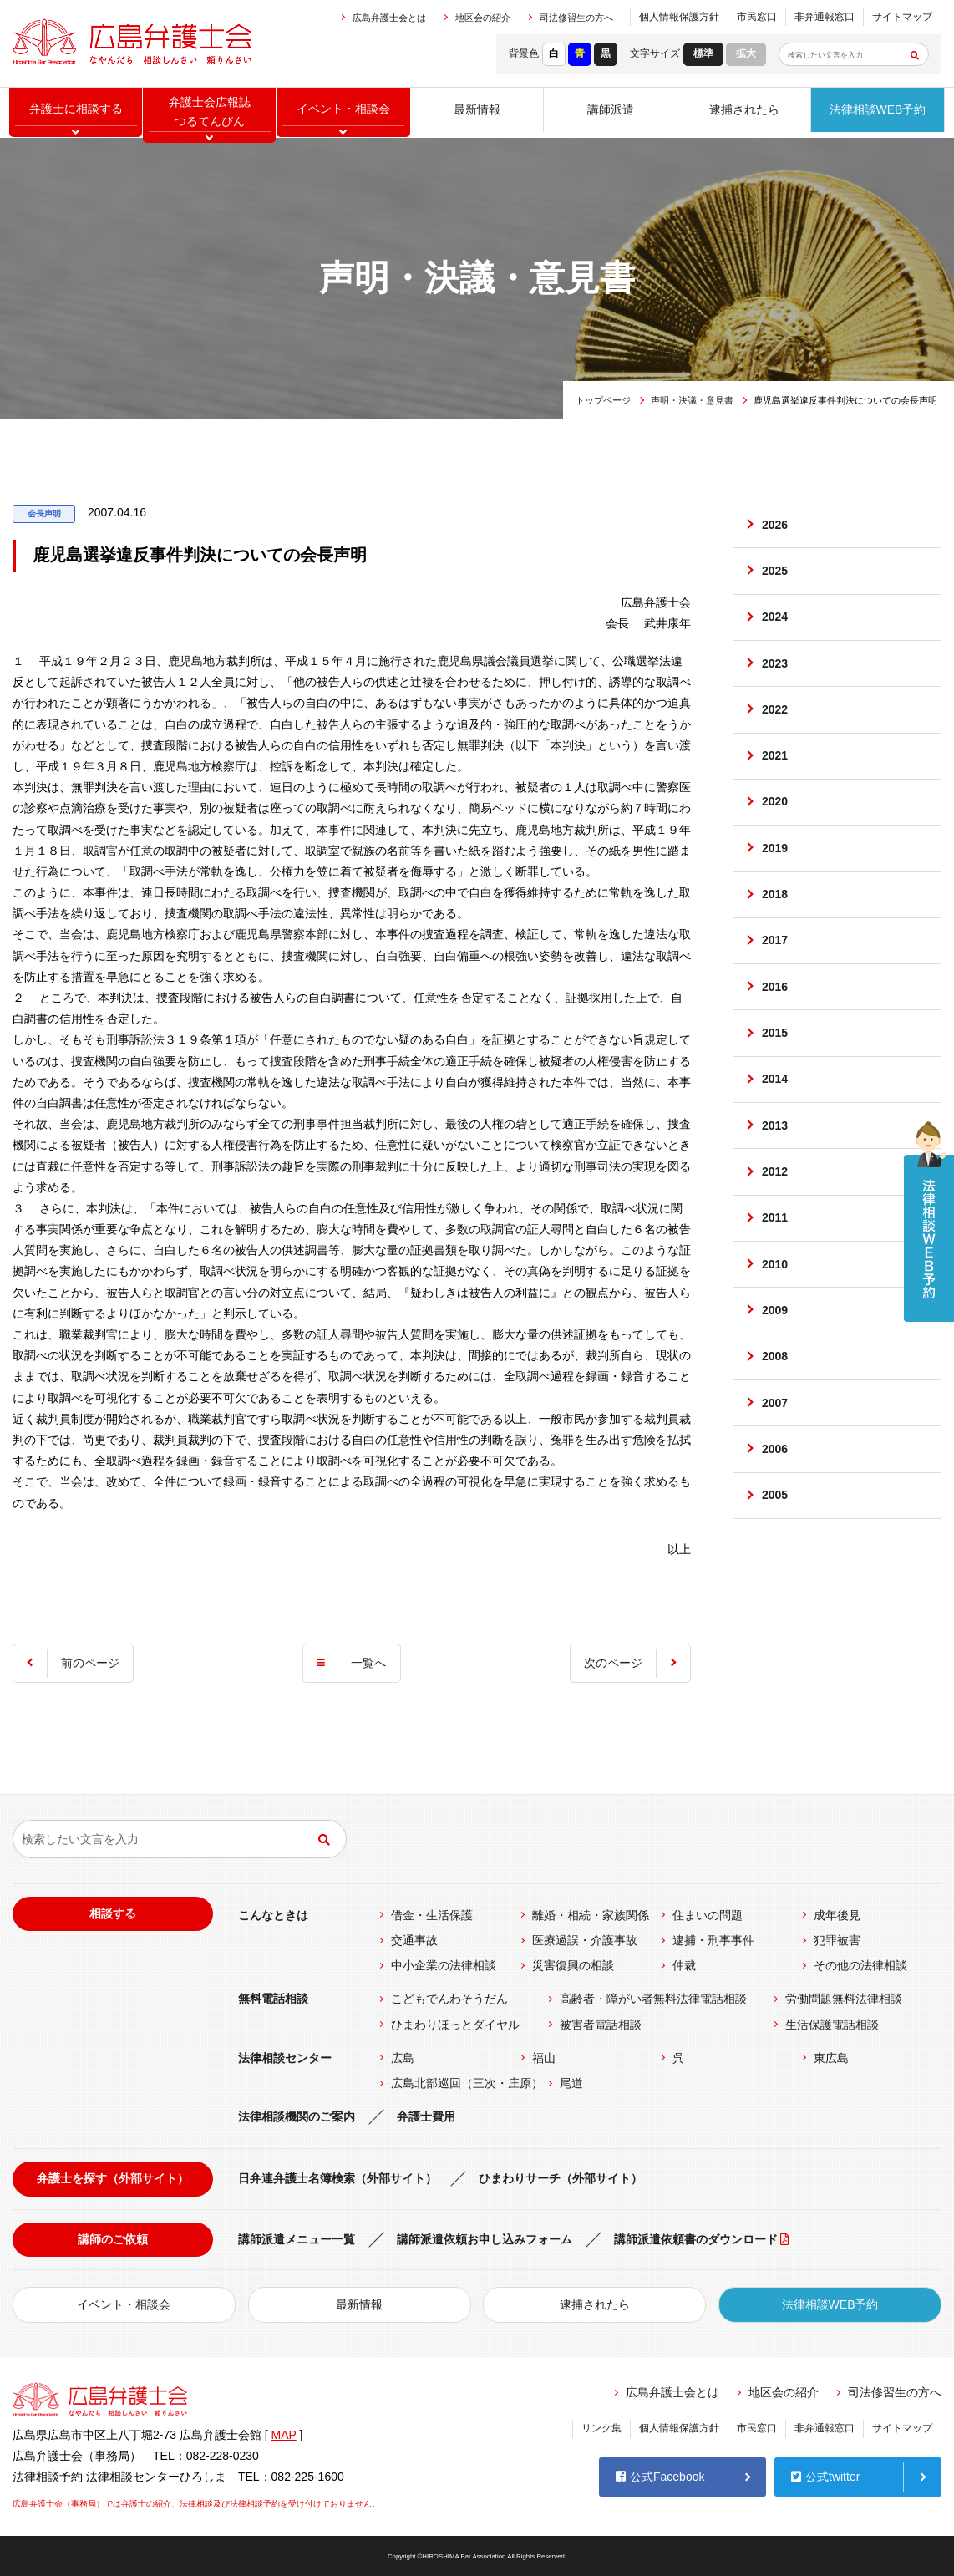  Describe the element at coordinates (746, 53) in the screenshot. I see `拡大` at that location.